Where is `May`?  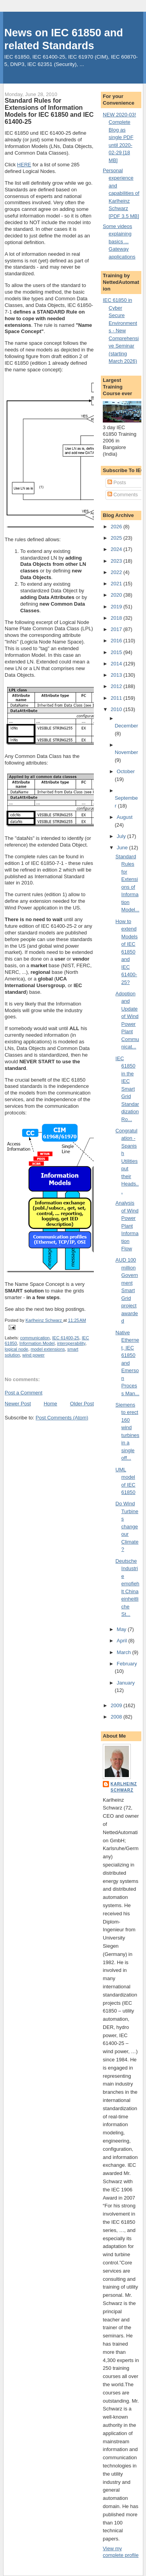
May is located at coordinates (122, 1629).